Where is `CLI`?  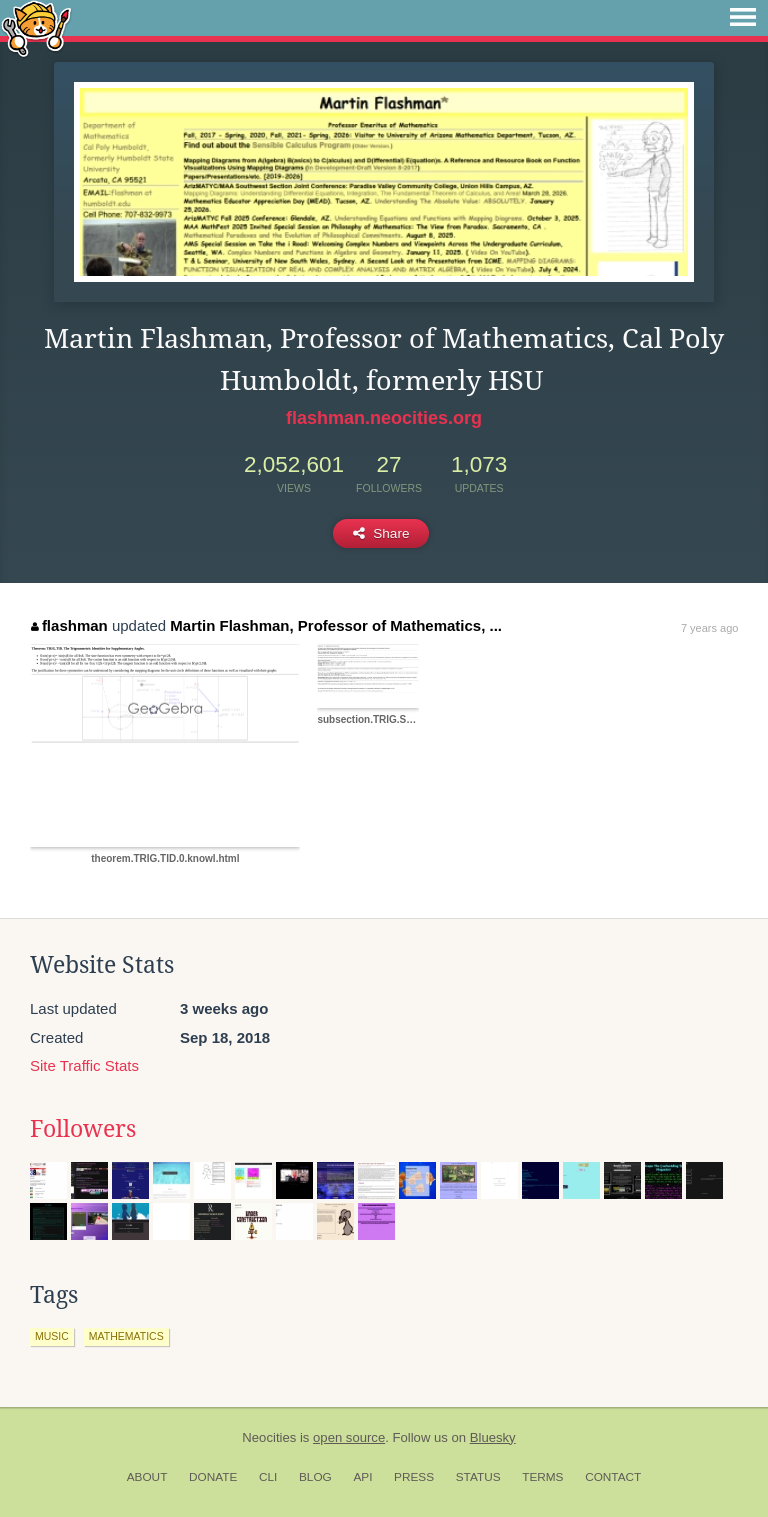 CLI is located at coordinates (268, 1477).